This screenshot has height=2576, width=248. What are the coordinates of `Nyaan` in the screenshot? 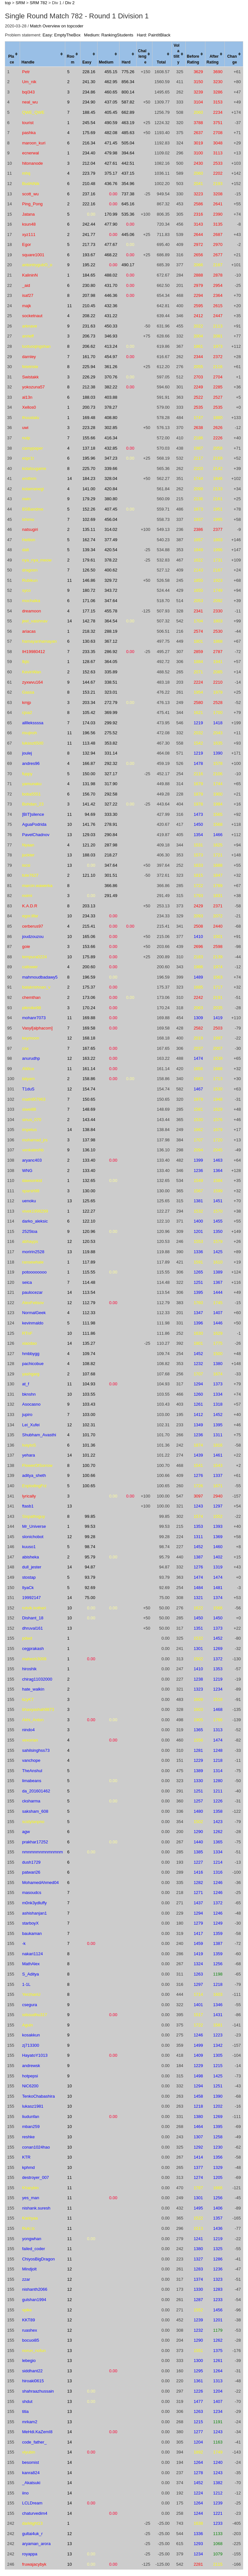 It's located at (28, 845).